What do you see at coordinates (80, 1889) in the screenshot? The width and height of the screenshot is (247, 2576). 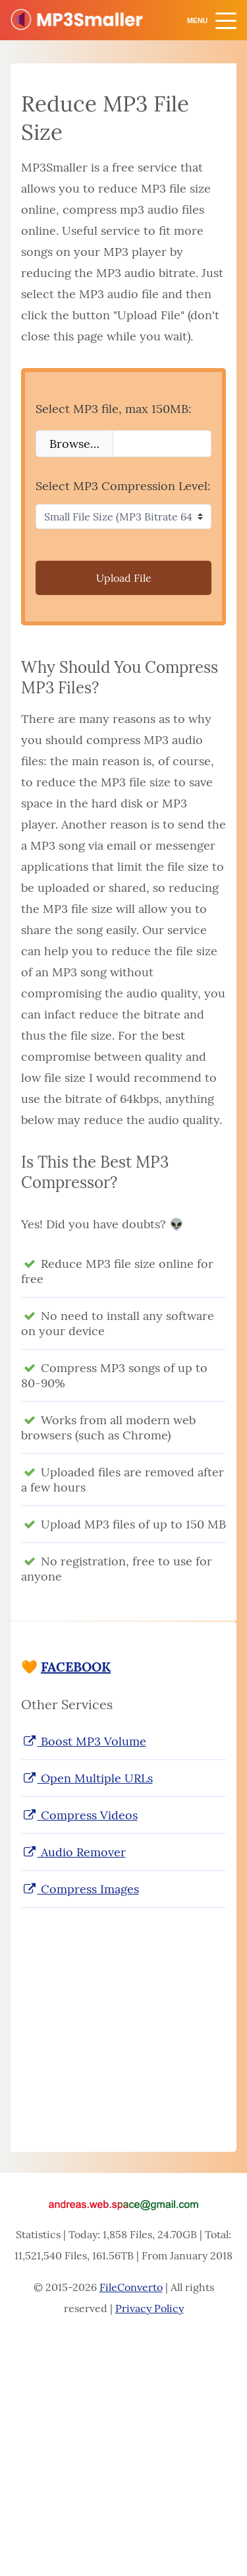 I see `Compress Images` at bounding box center [80, 1889].